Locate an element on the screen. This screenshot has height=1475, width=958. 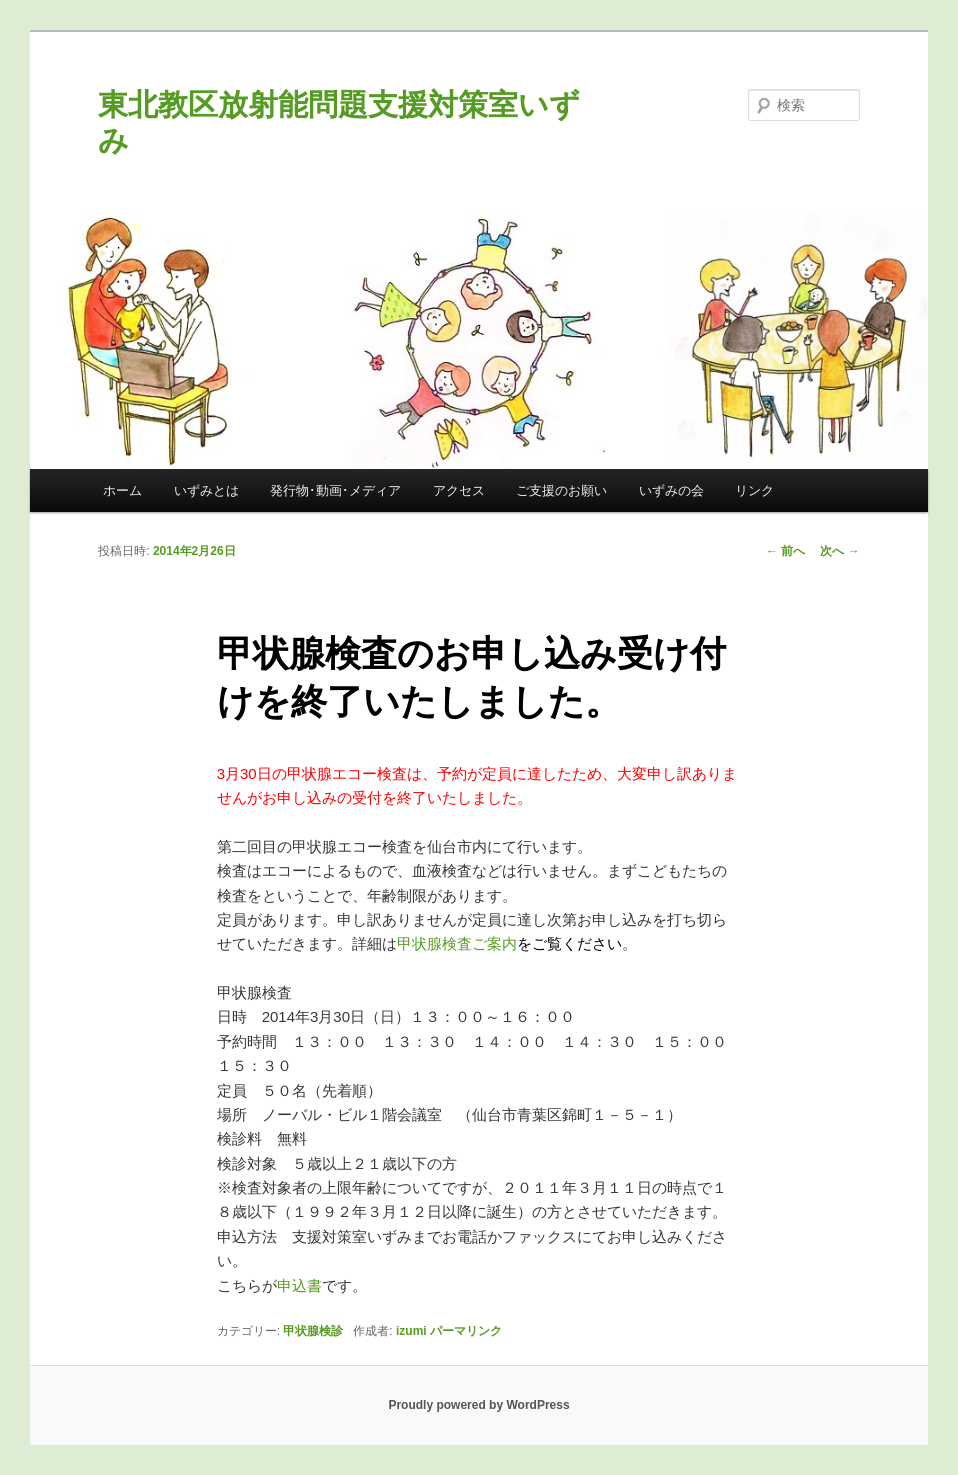
発行物･動画･メディア is located at coordinates (335, 490).